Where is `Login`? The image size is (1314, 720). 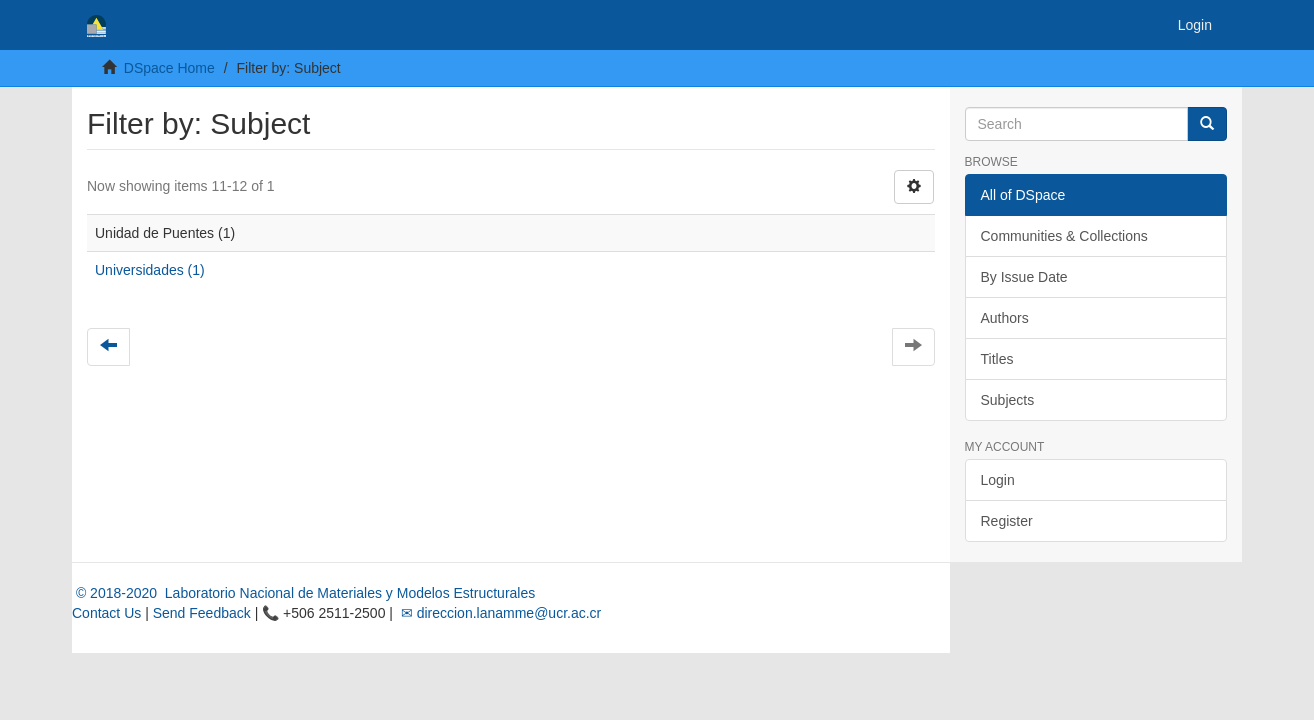 Login is located at coordinates (998, 480).